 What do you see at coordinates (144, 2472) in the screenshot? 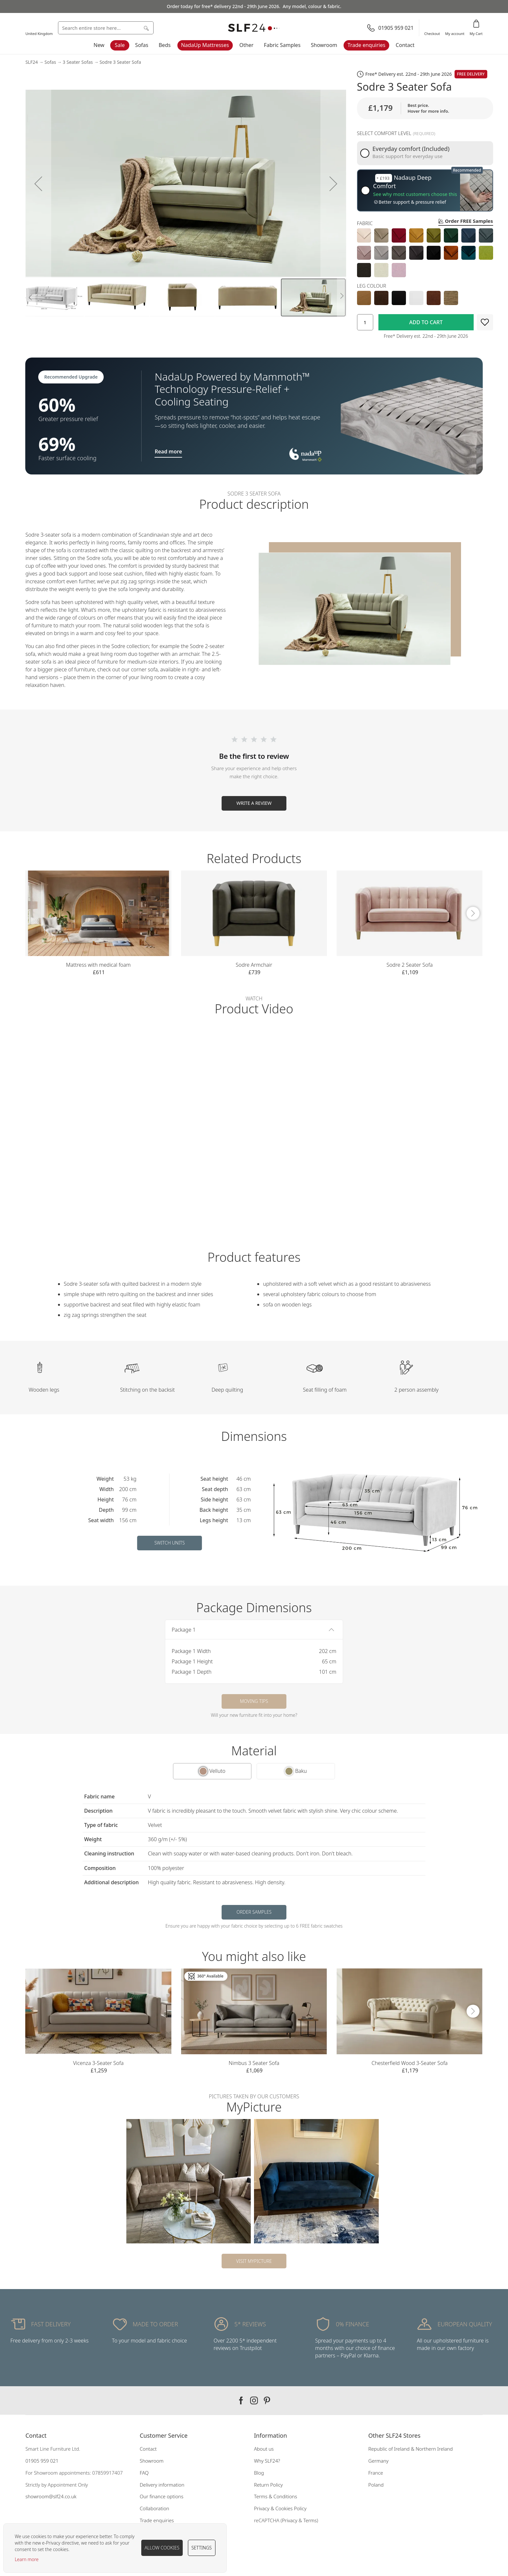
I see `FAQ` at bounding box center [144, 2472].